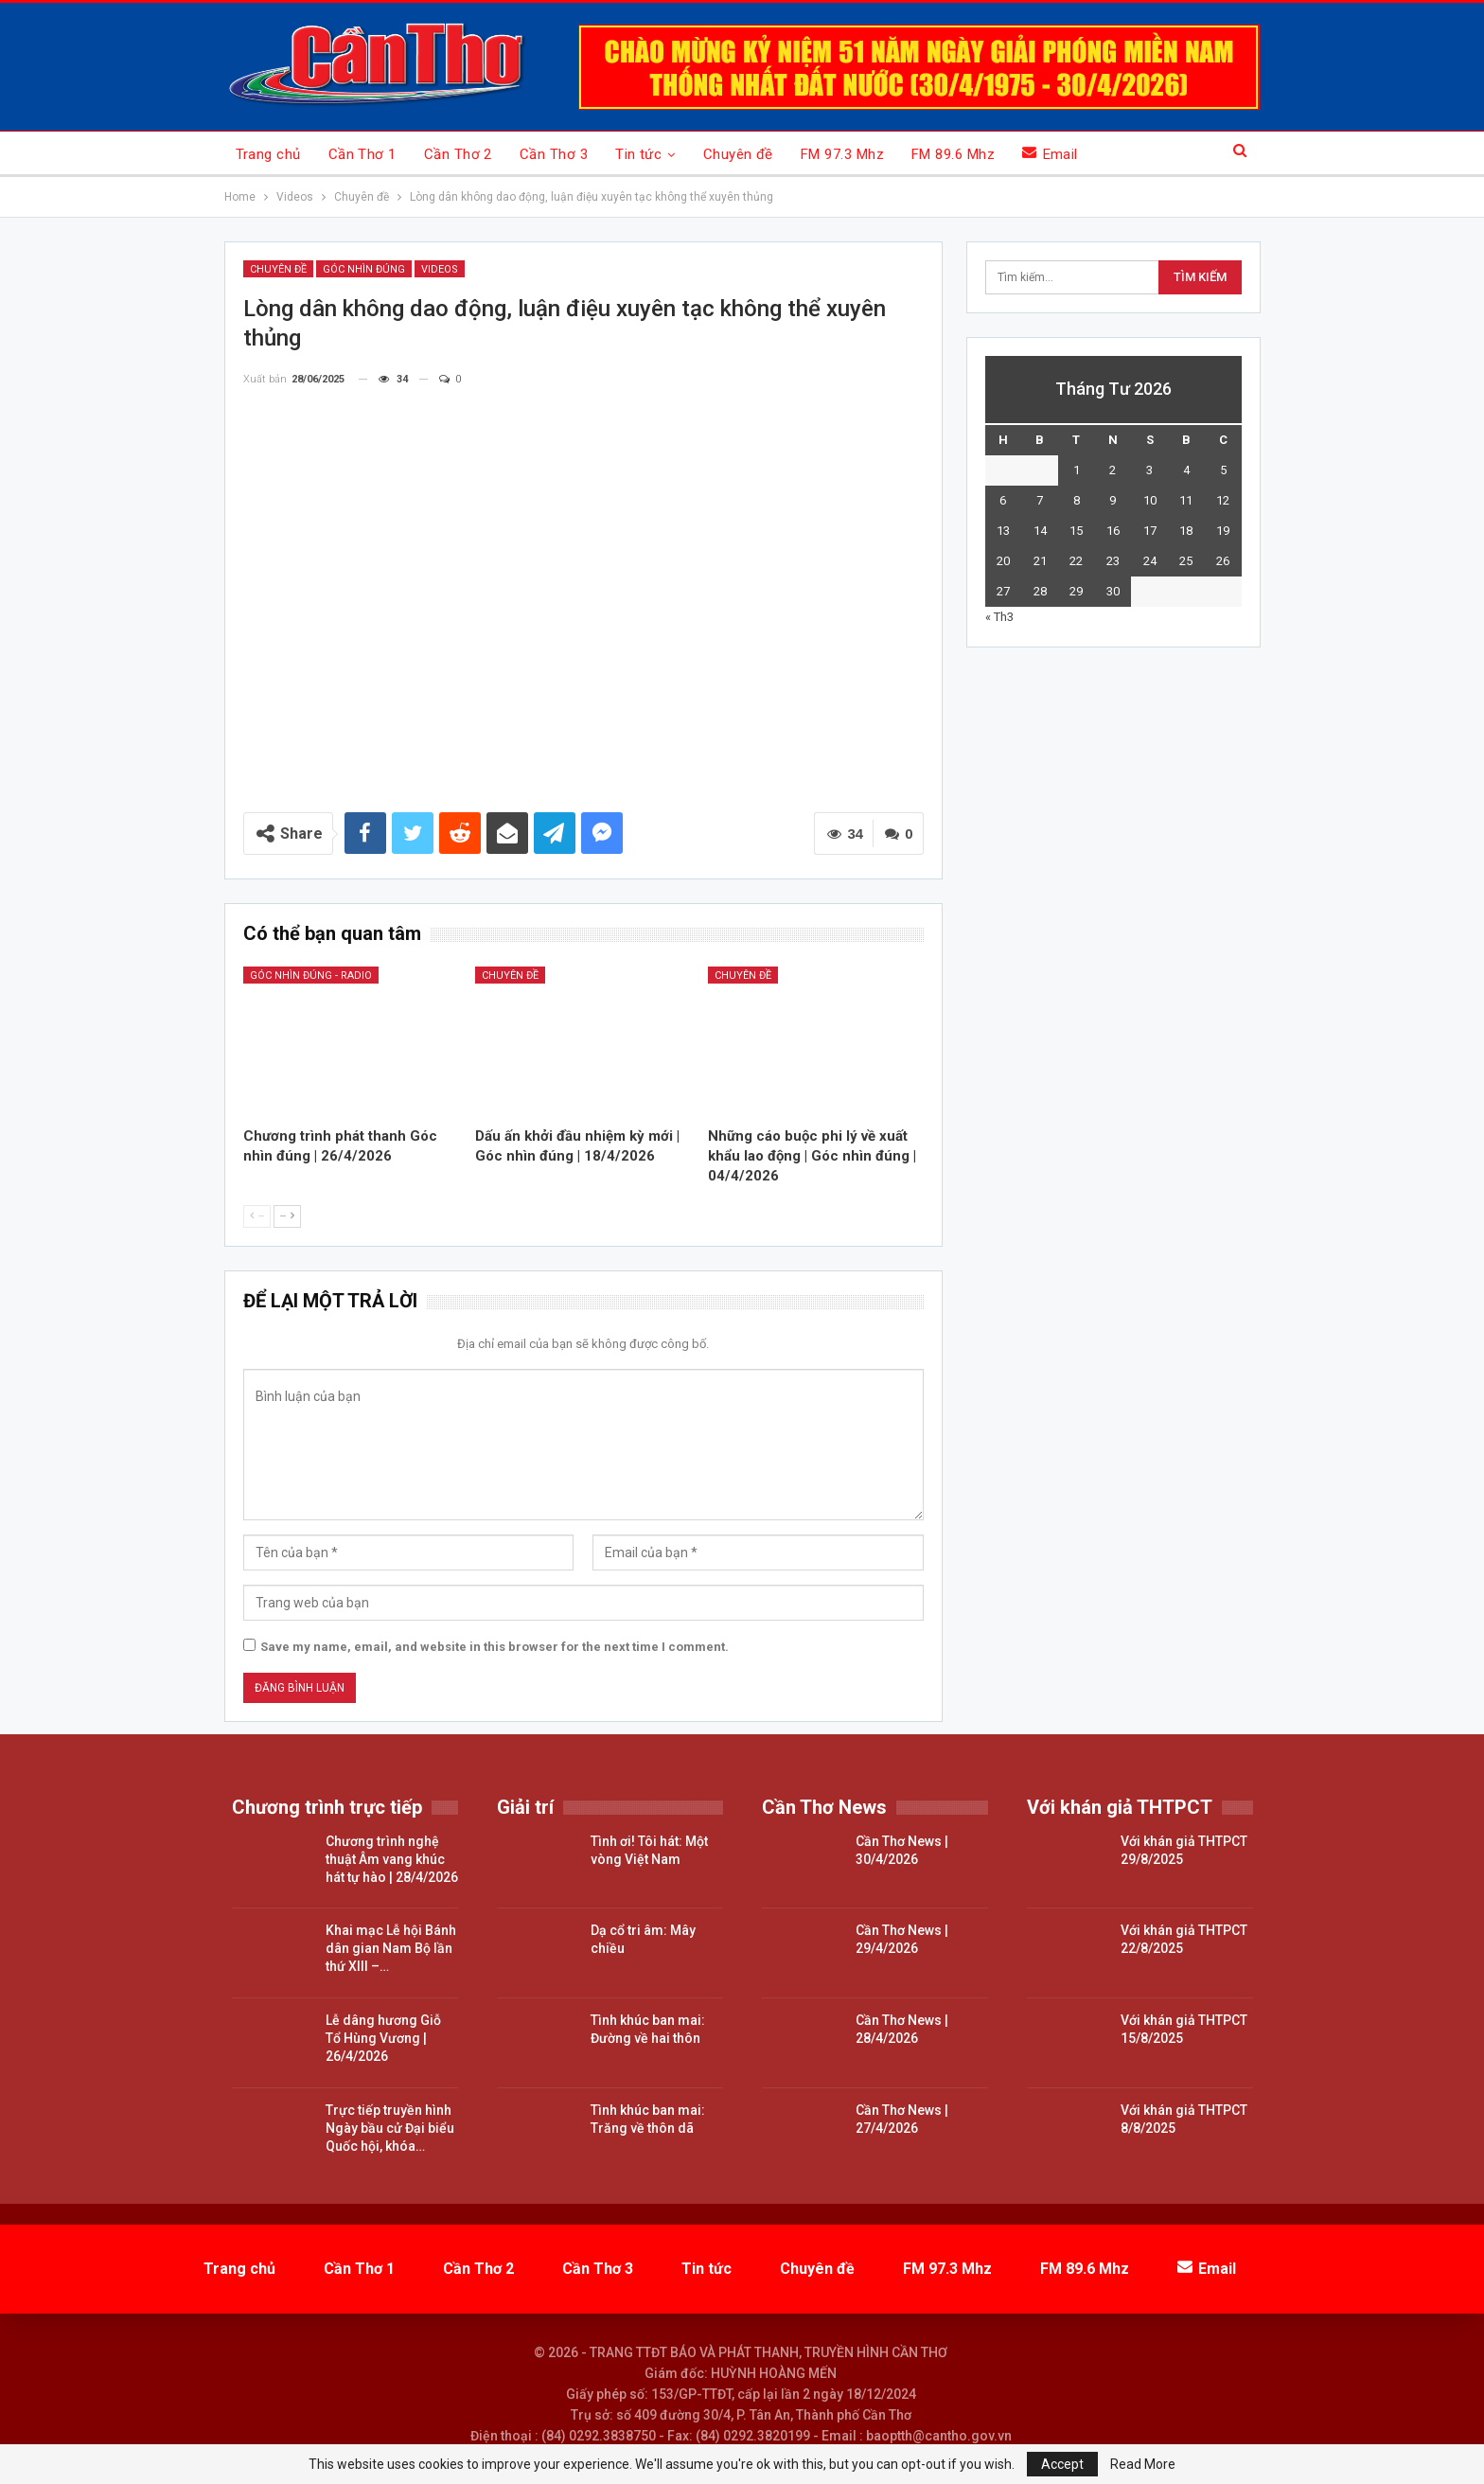 The image size is (1484, 2484). What do you see at coordinates (738, 154) in the screenshot?
I see `Chuyên đề` at bounding box center [738, 154].